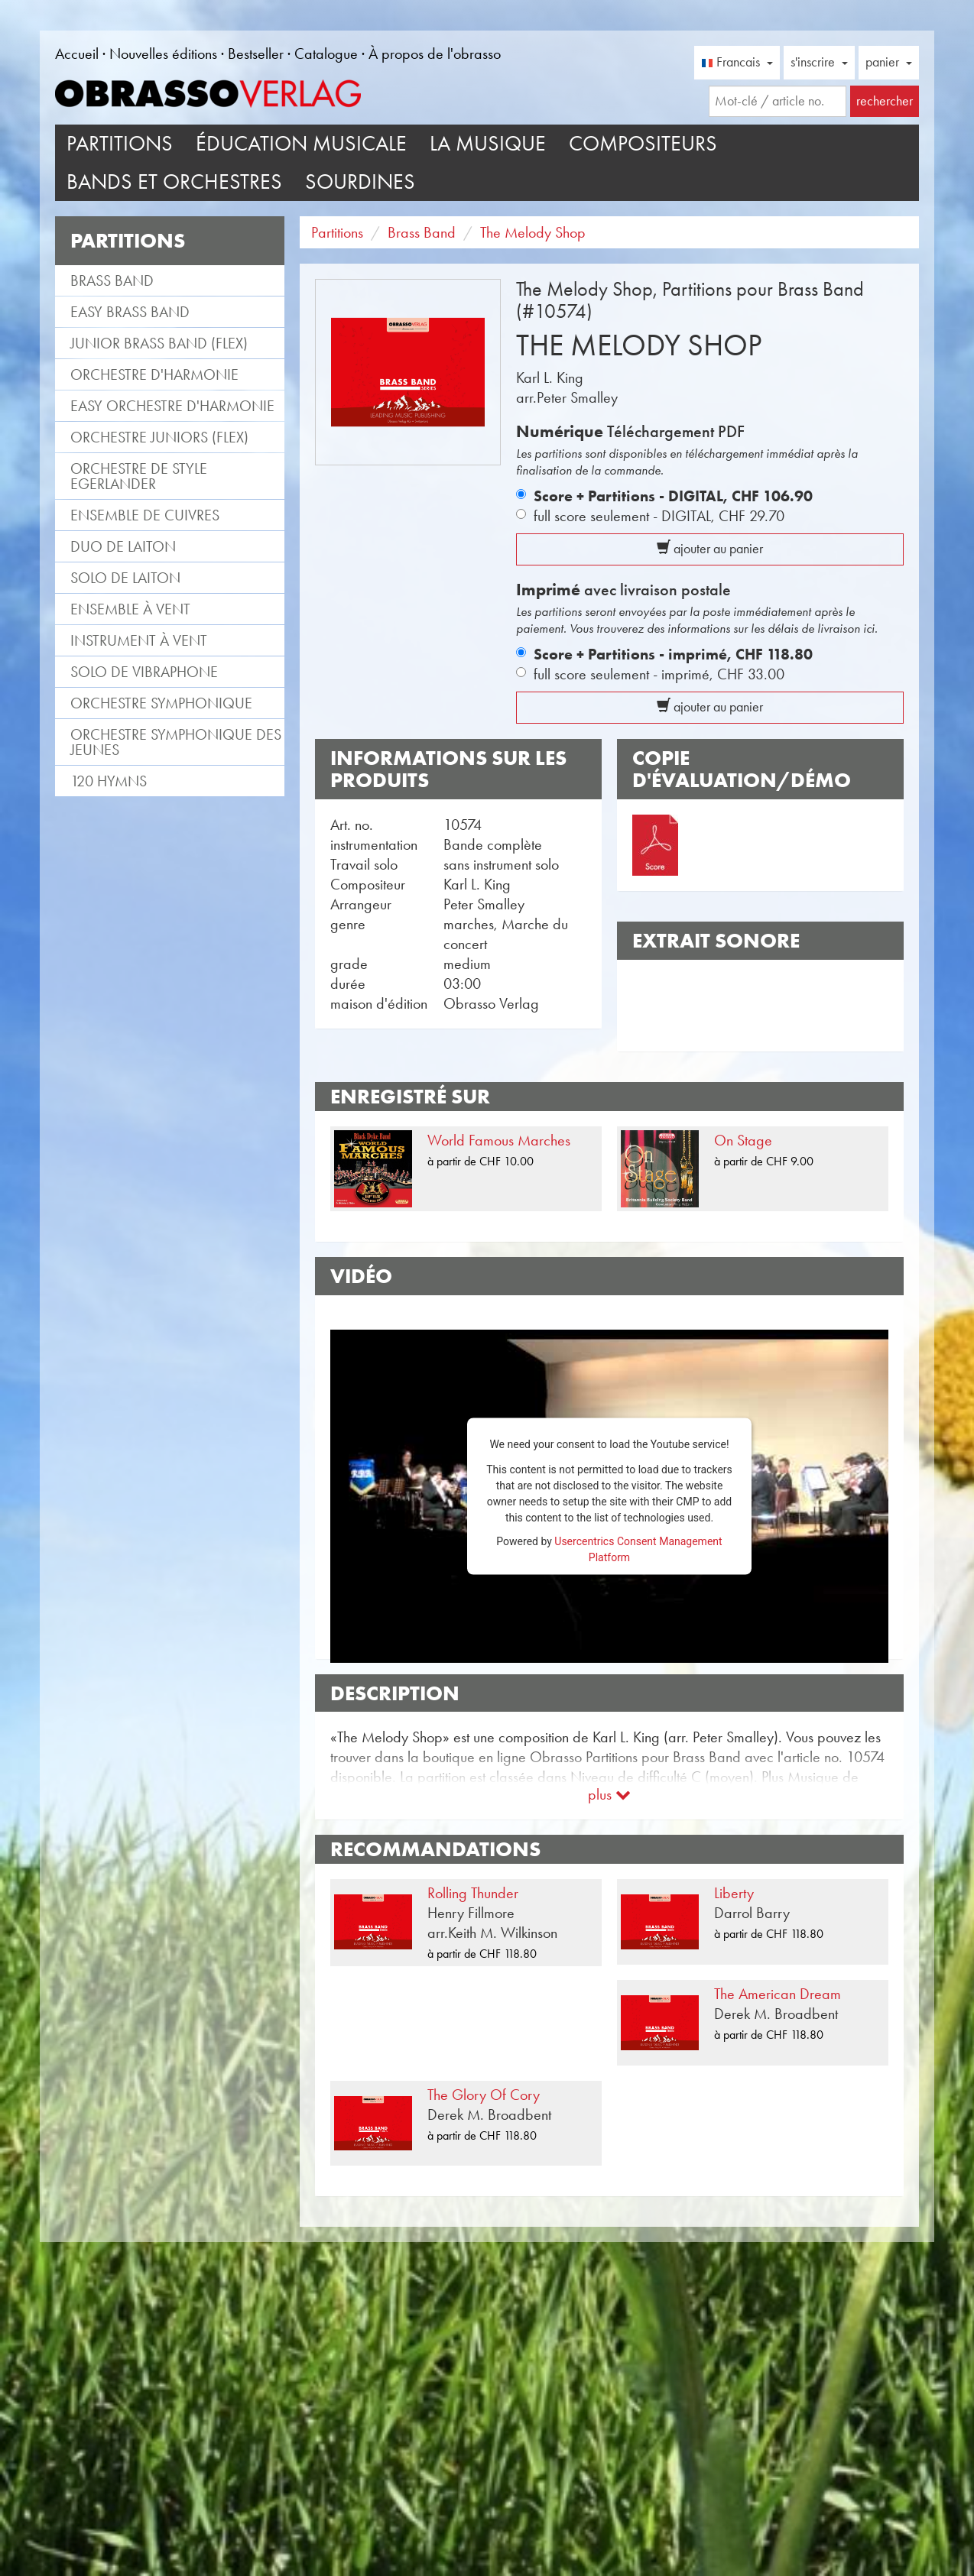 This screenshot has width=974, height=2576. I want to click on ajouter au panier, so click(710, 548).